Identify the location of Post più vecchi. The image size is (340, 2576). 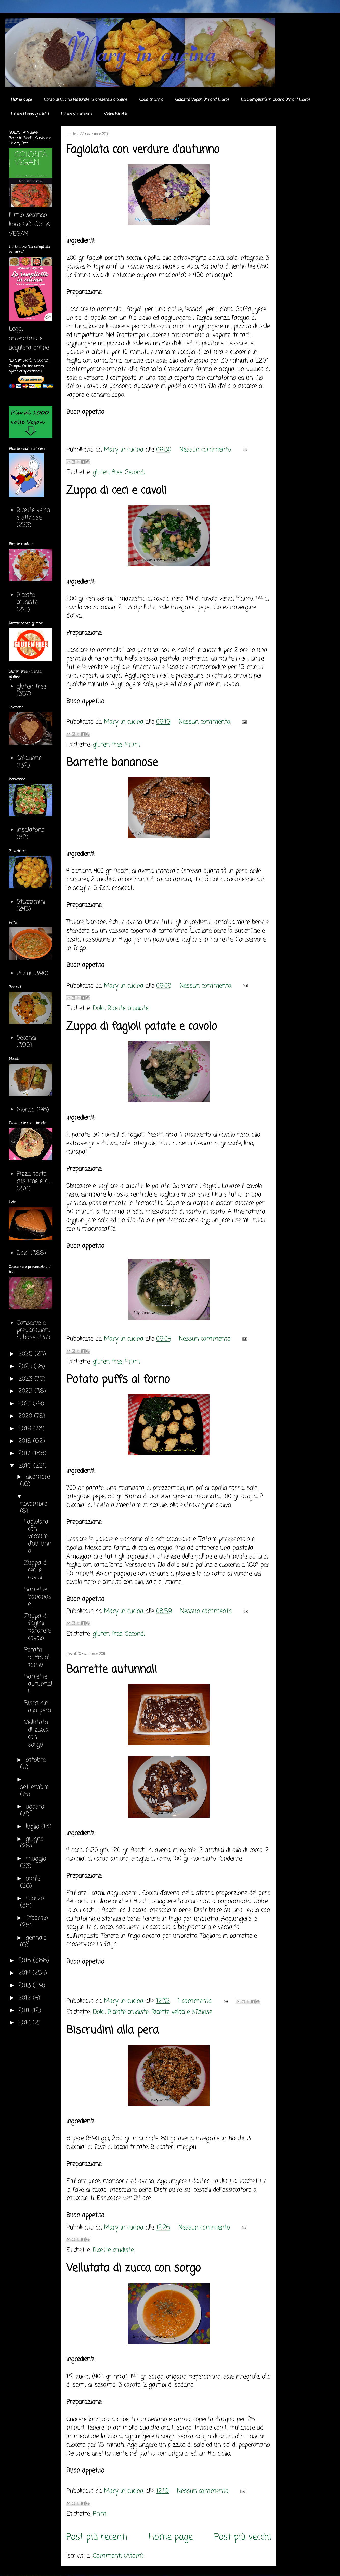
(242, 2537).